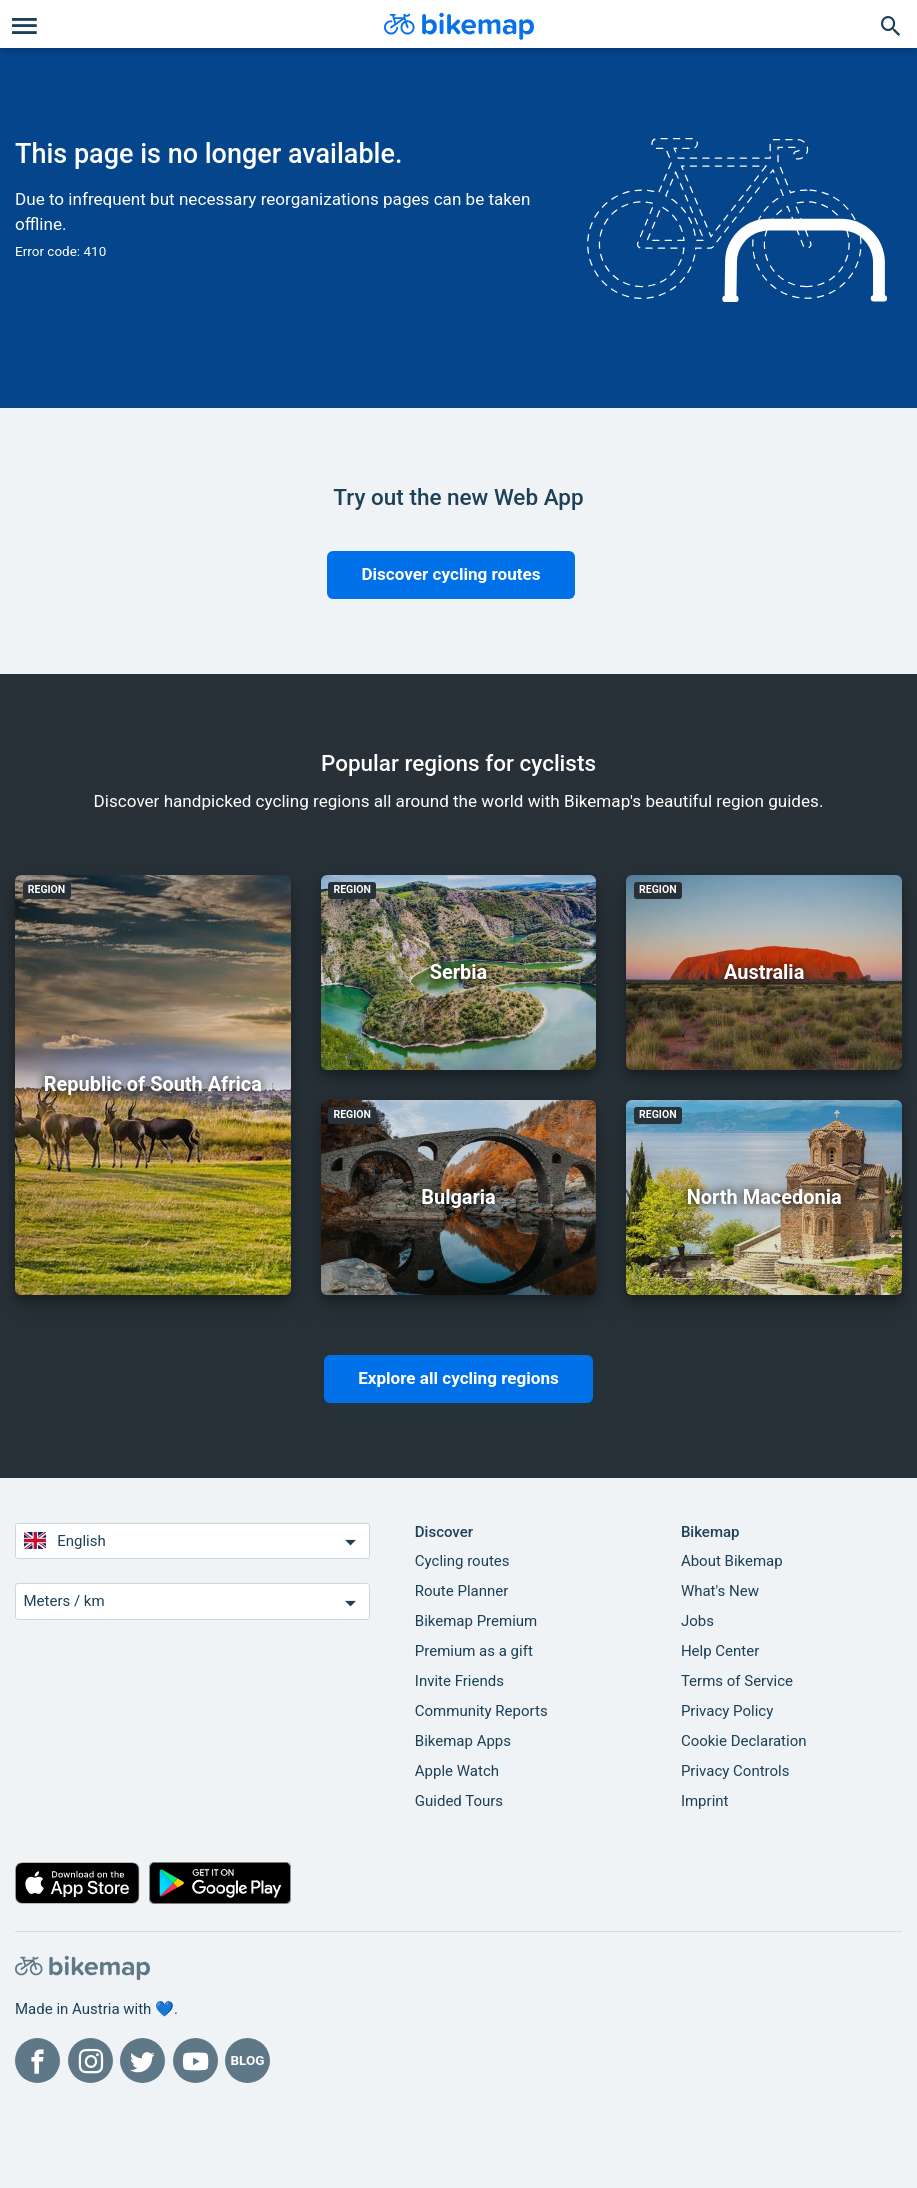  I want to click on Discover cycling routes, so click(450, 574).